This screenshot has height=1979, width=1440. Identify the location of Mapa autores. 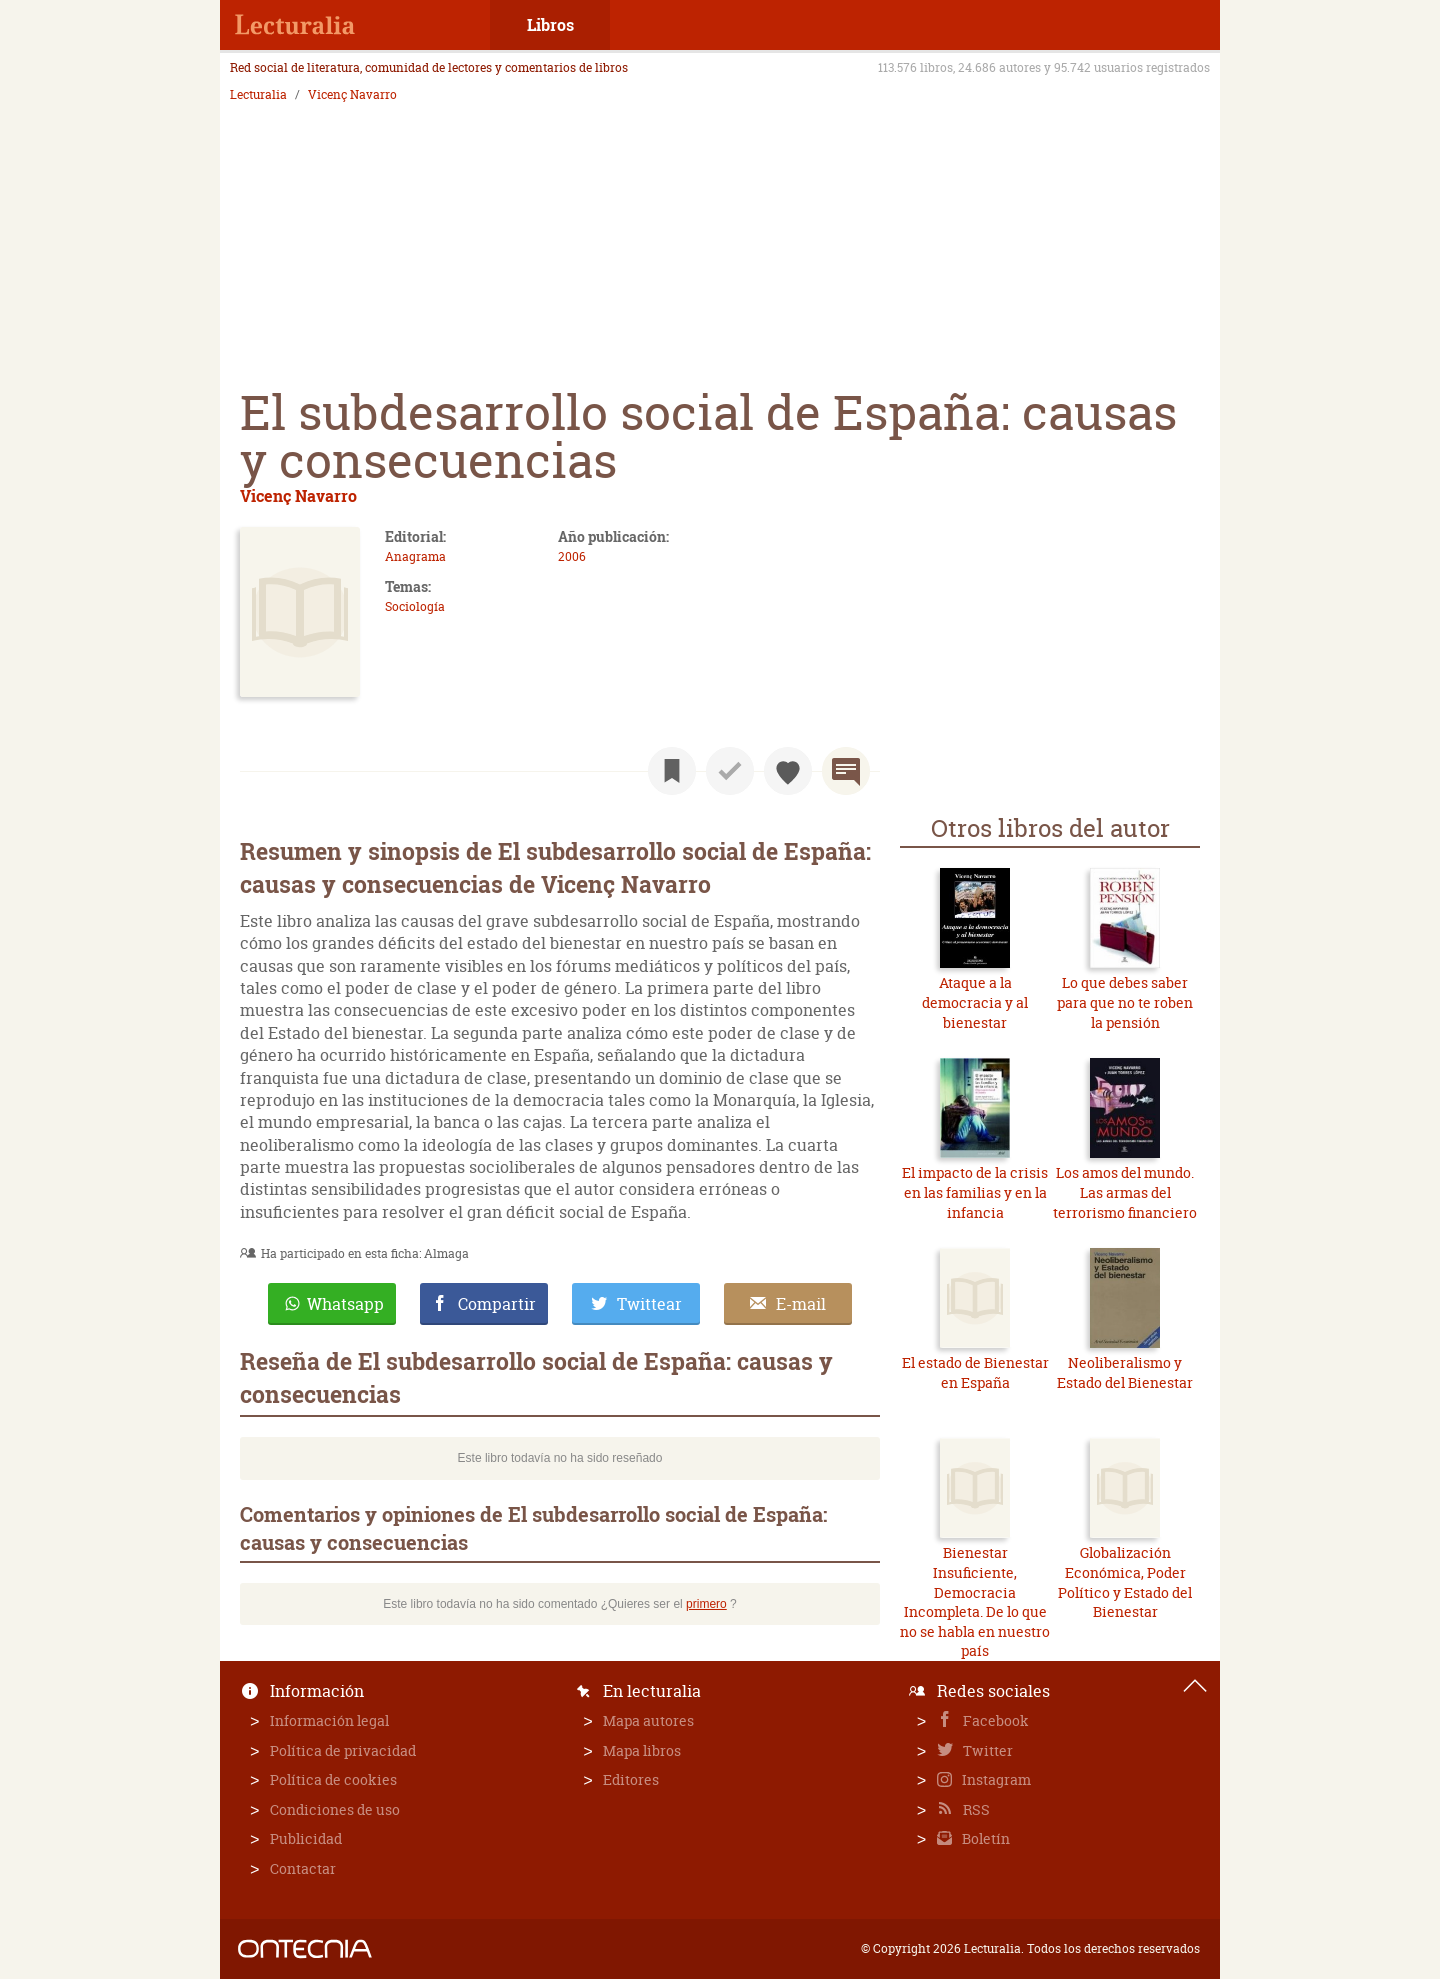
(648, 1720).